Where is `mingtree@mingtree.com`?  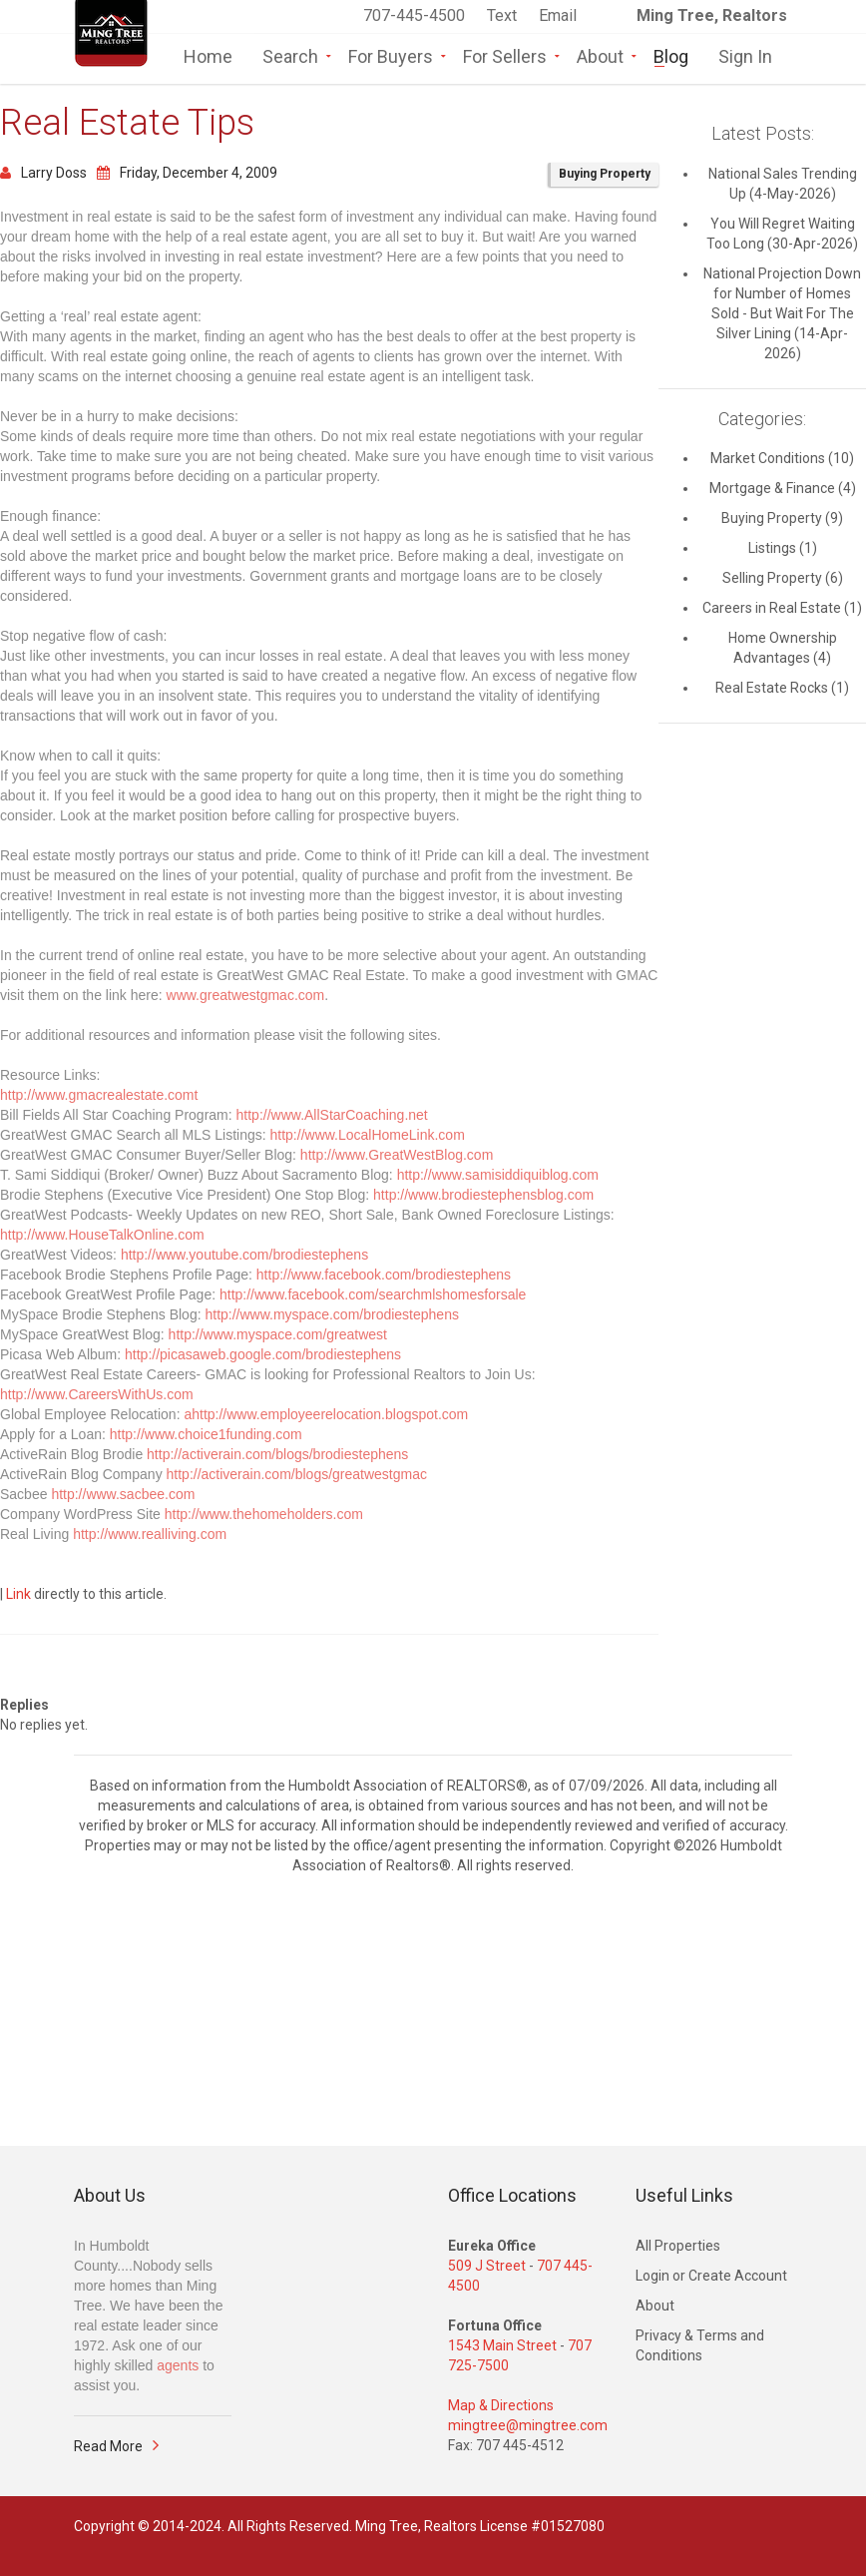 mingtree@mingtree.com is located at coordinates (528, 2425).